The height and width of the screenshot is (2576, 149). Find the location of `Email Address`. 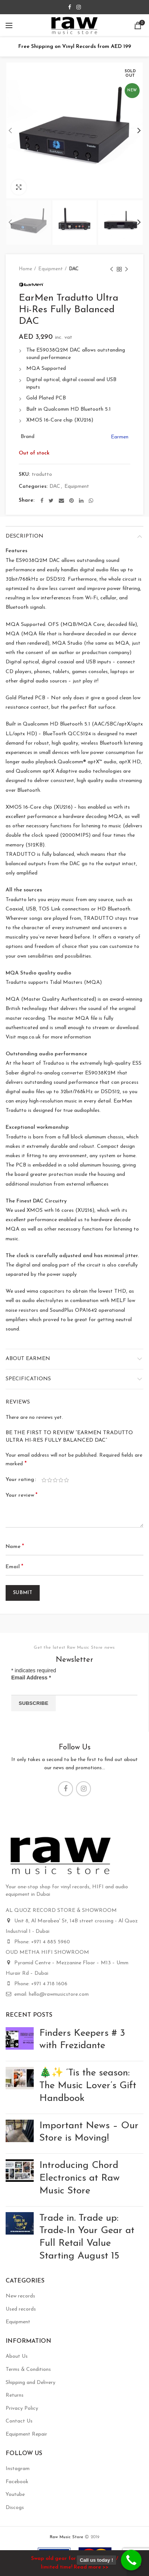

Email Address is located at coordinates (31, 1678).